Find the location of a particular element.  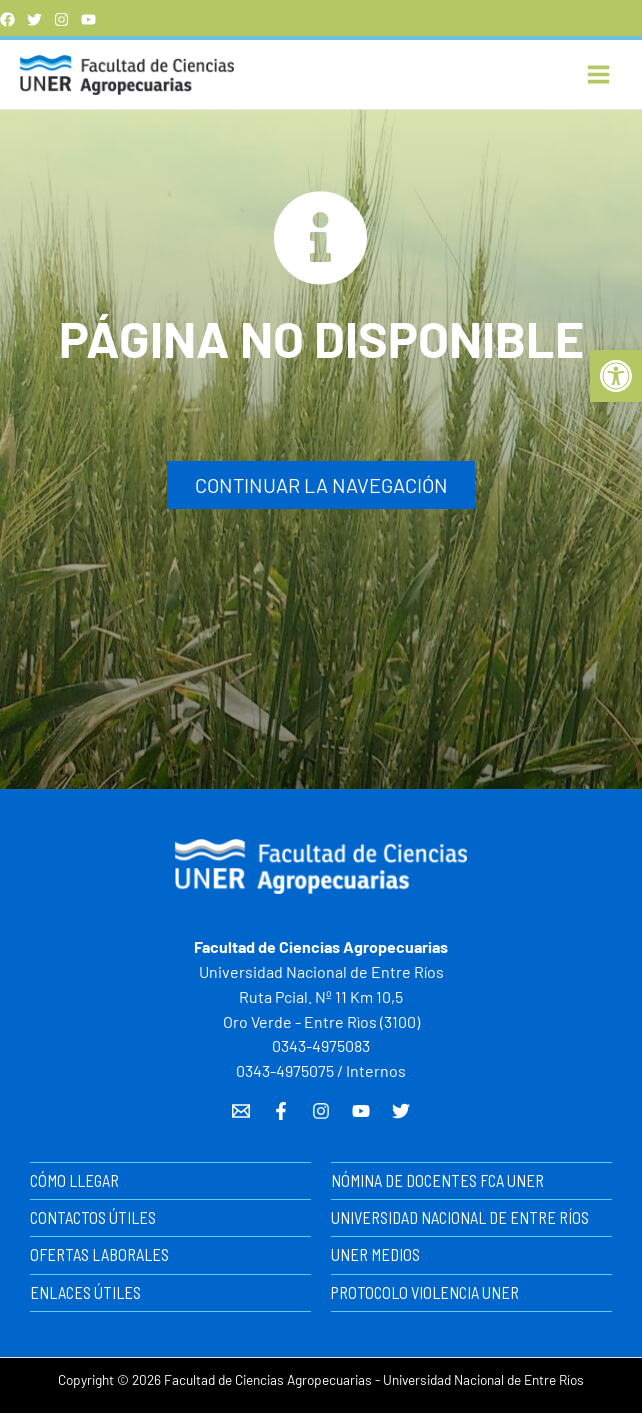

NÓMINA DE DOCENTES FCA UNER is located at coordinates (437, 1182).